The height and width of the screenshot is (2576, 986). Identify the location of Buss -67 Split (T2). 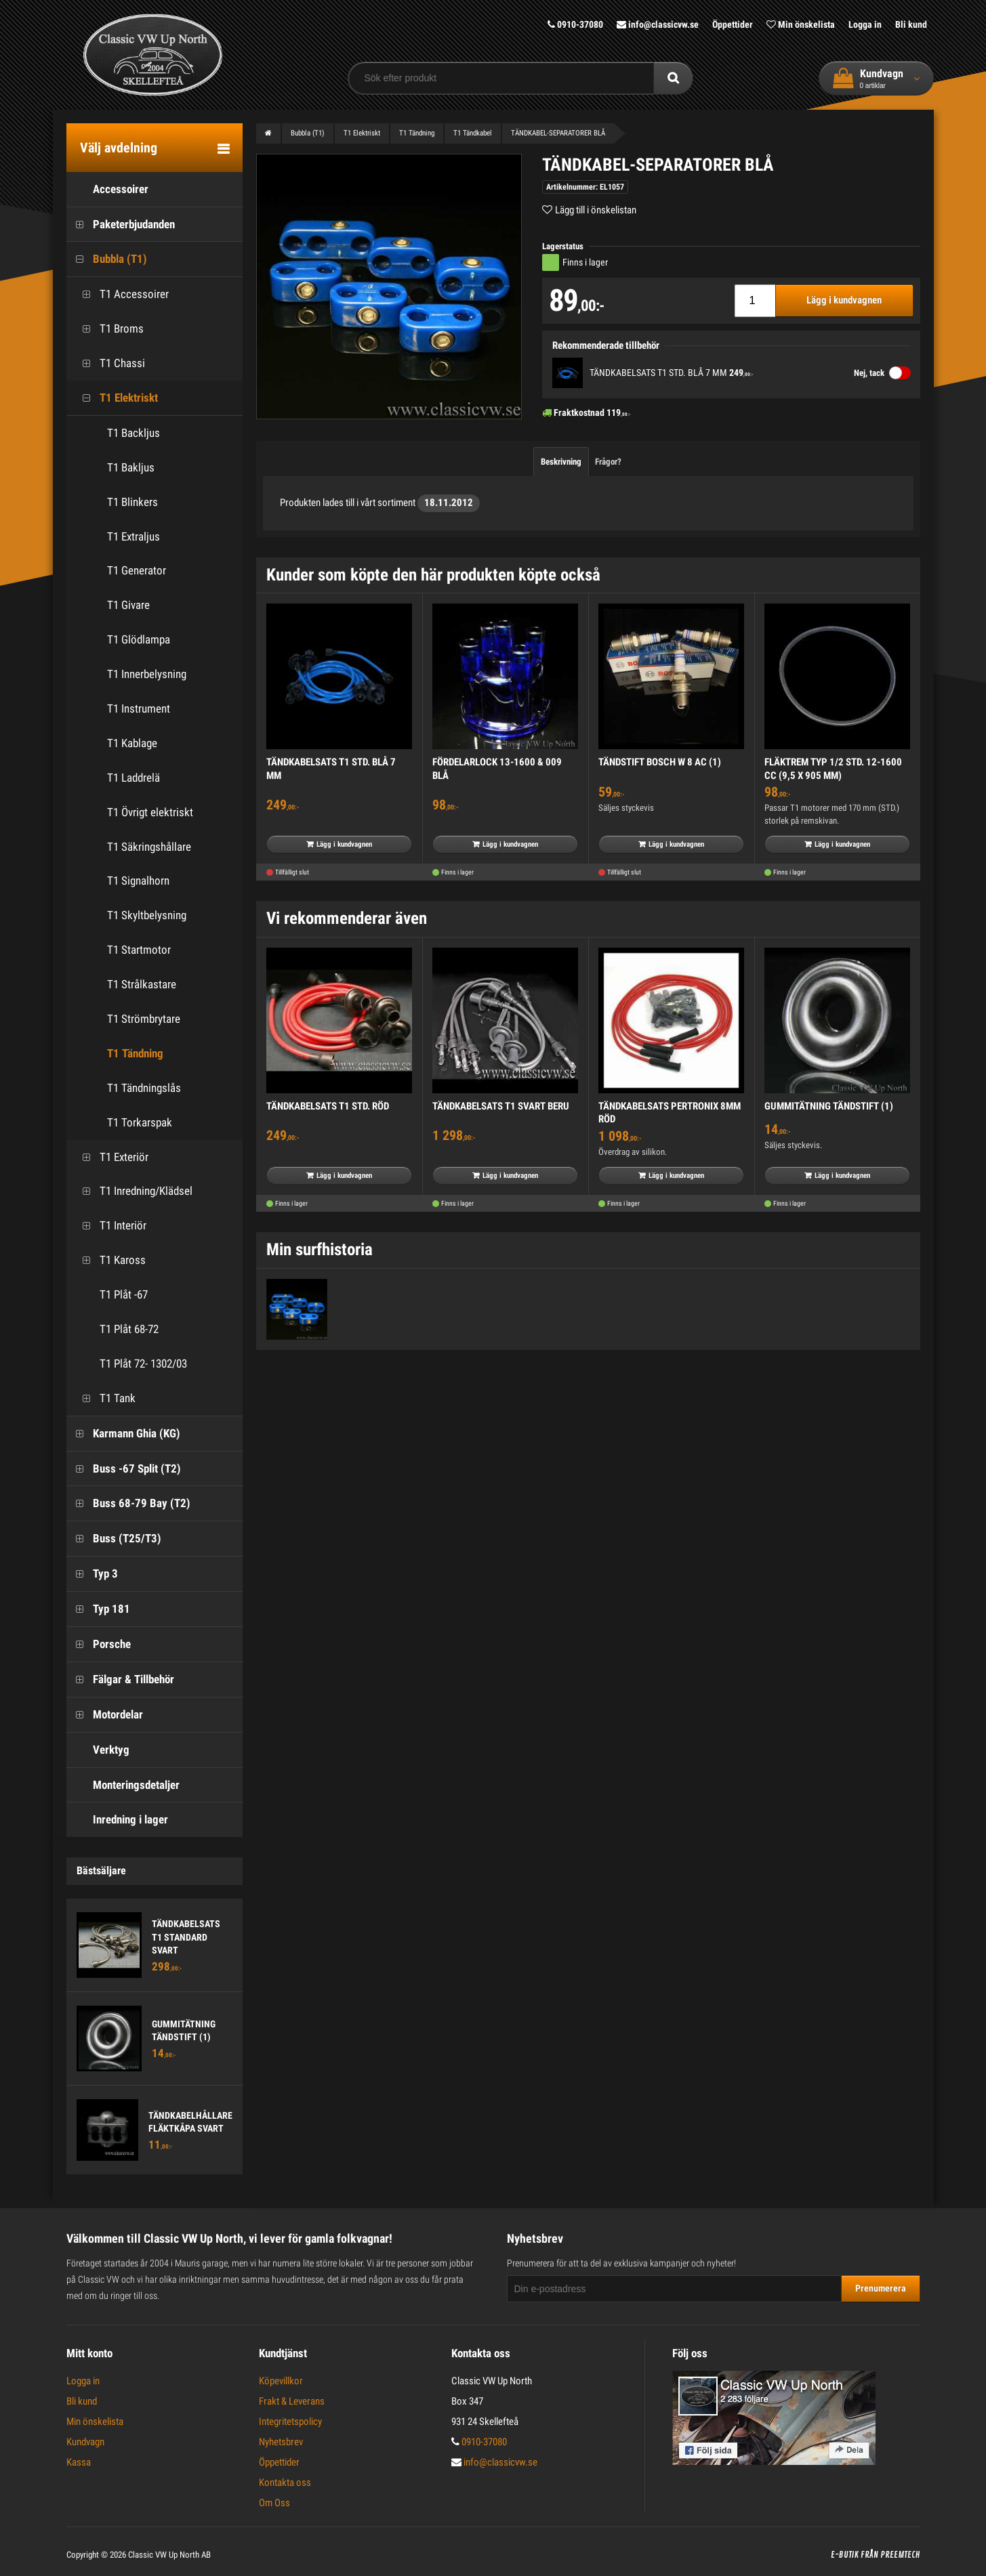
(123, 1469).